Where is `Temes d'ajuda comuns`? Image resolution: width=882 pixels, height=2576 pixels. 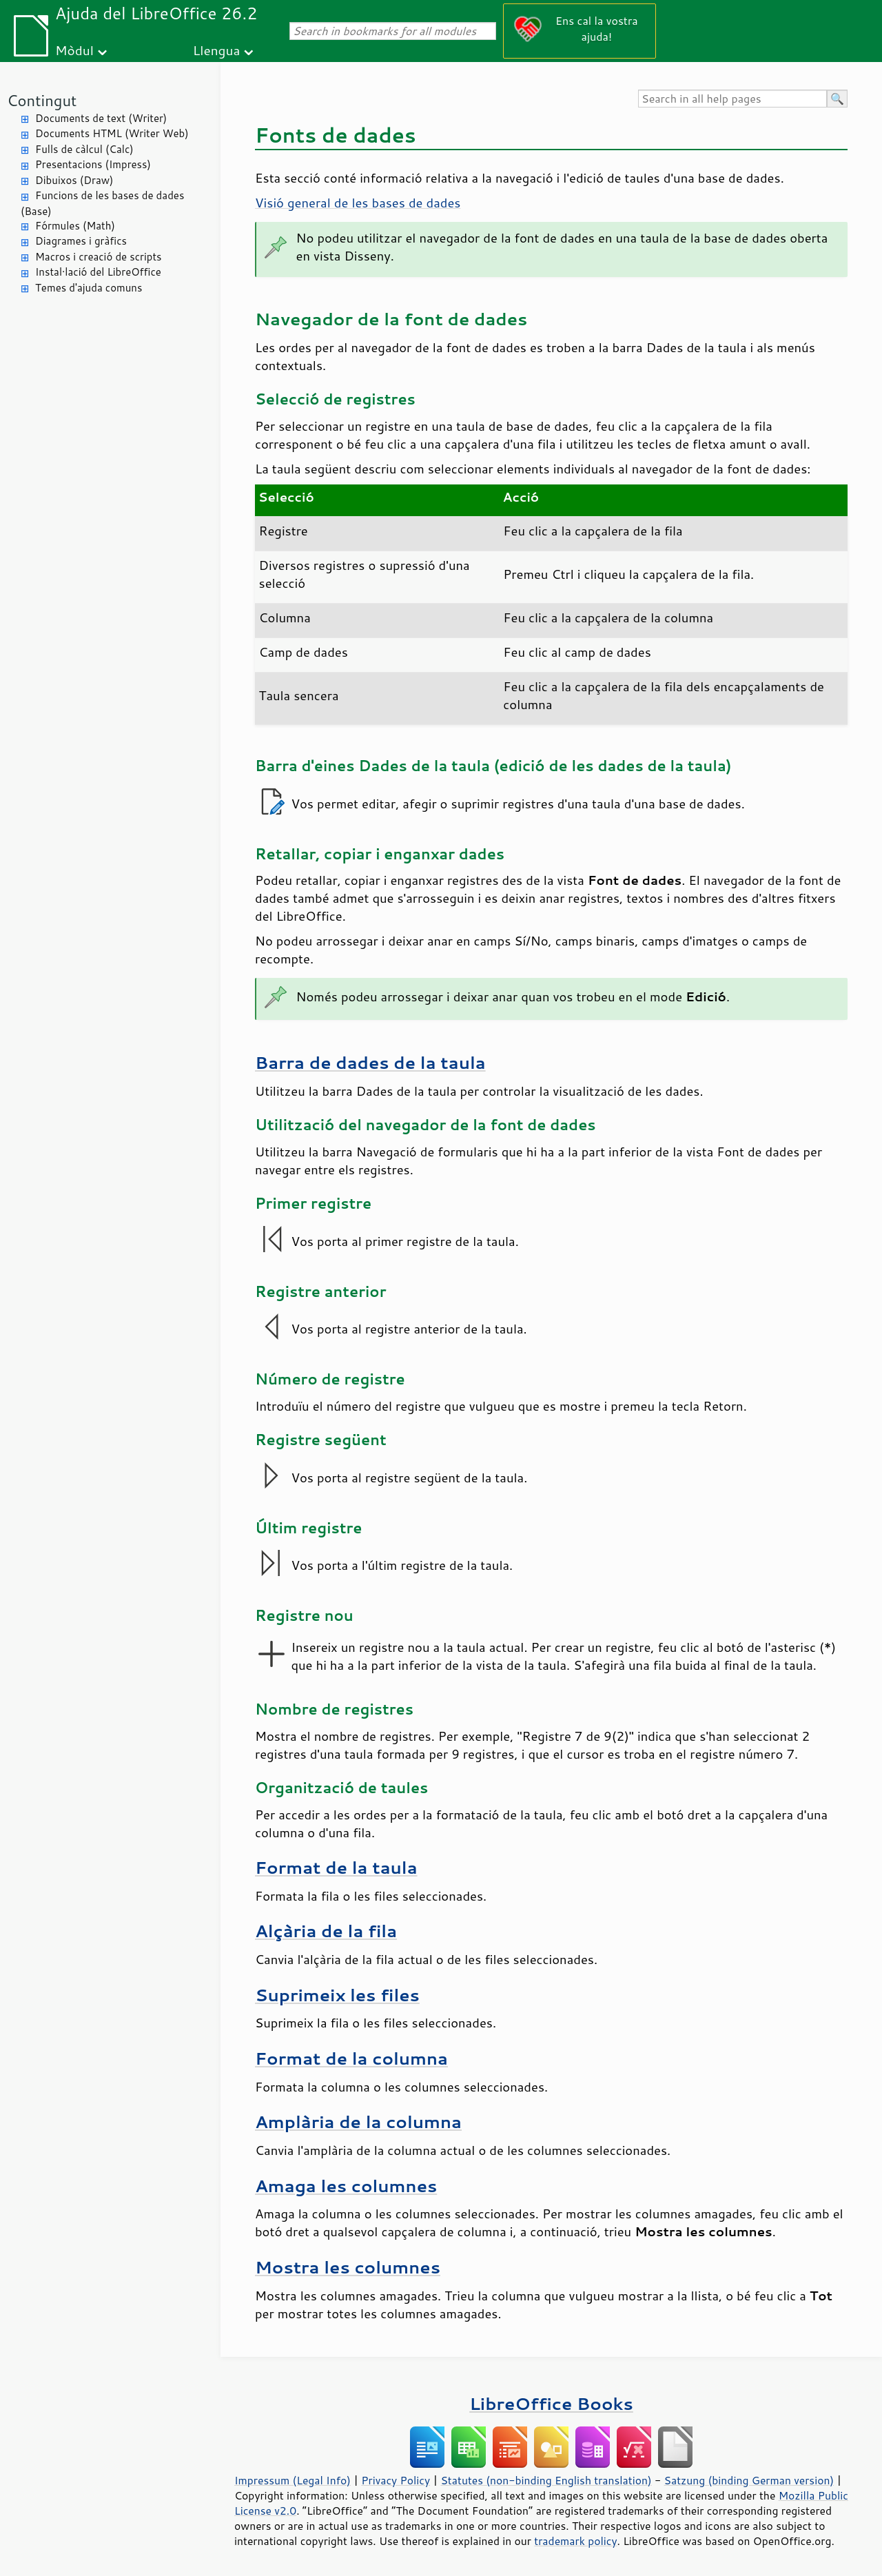
Temes d'ajuda comuns is located at coordinates (88, 287).